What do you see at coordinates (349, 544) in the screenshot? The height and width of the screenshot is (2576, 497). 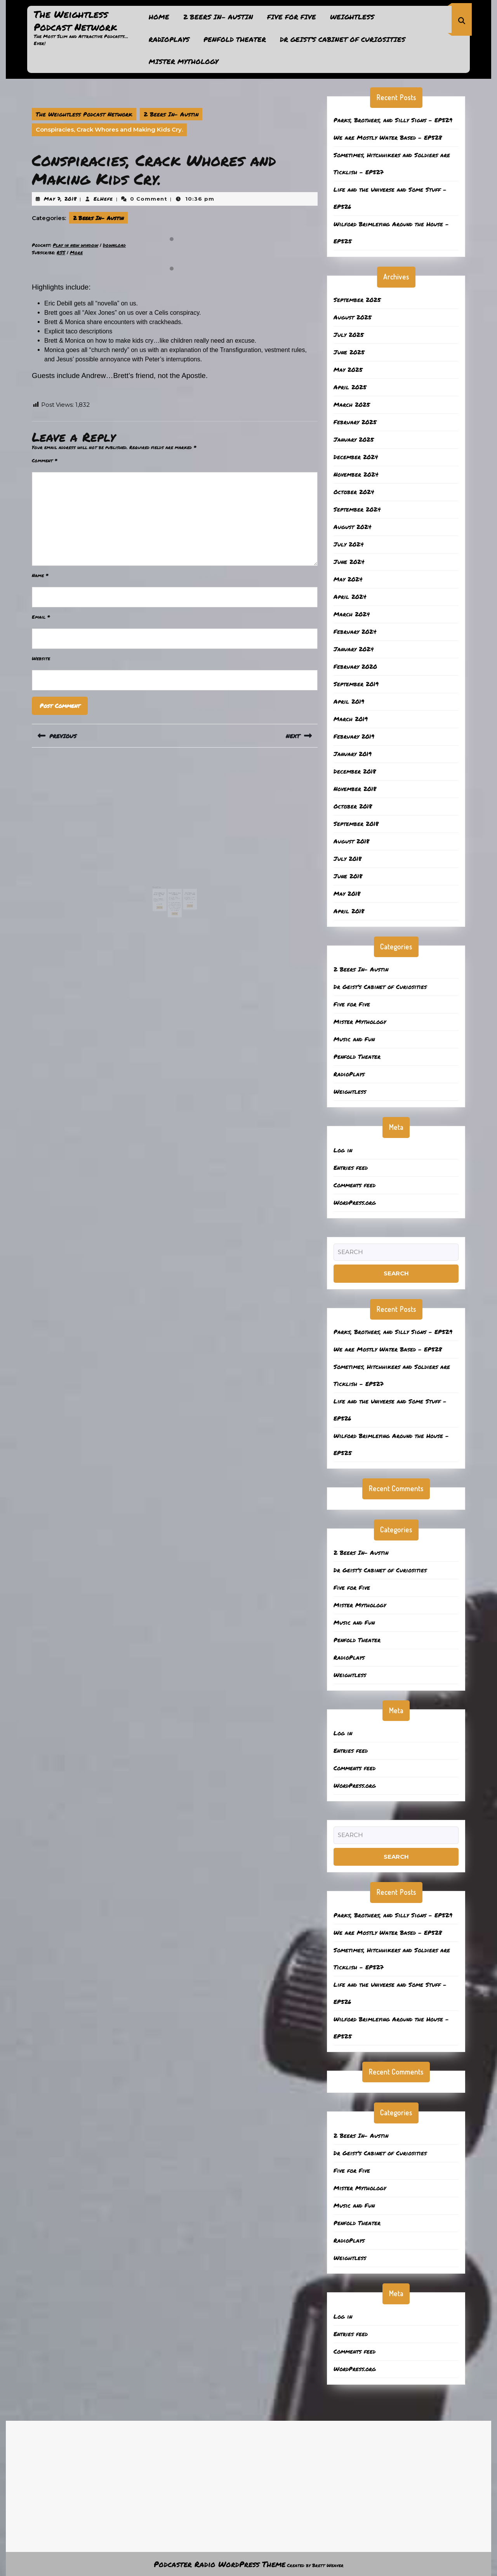 I see `July 2024` at bounding box center [349, 544].